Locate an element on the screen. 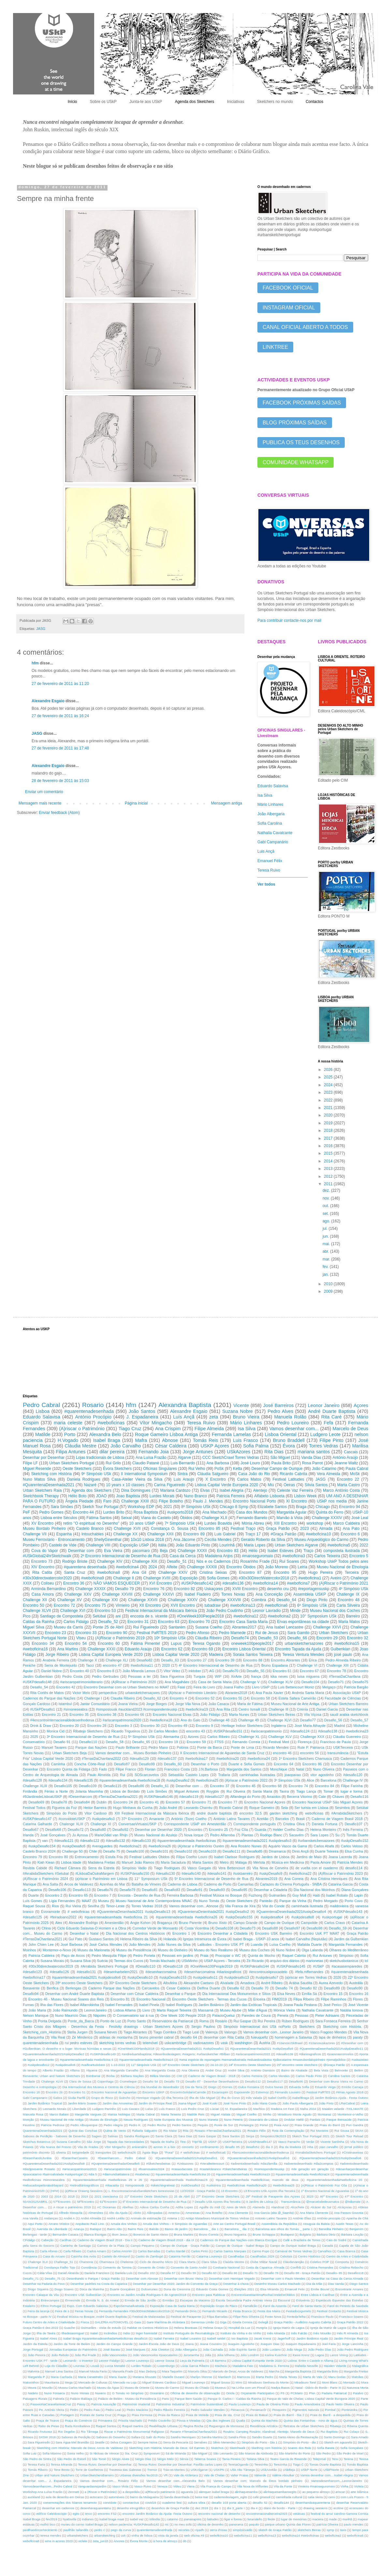 The width and height of the screenshot is (391, 2576). Susana Silva is located at coordinates (80, 1961).